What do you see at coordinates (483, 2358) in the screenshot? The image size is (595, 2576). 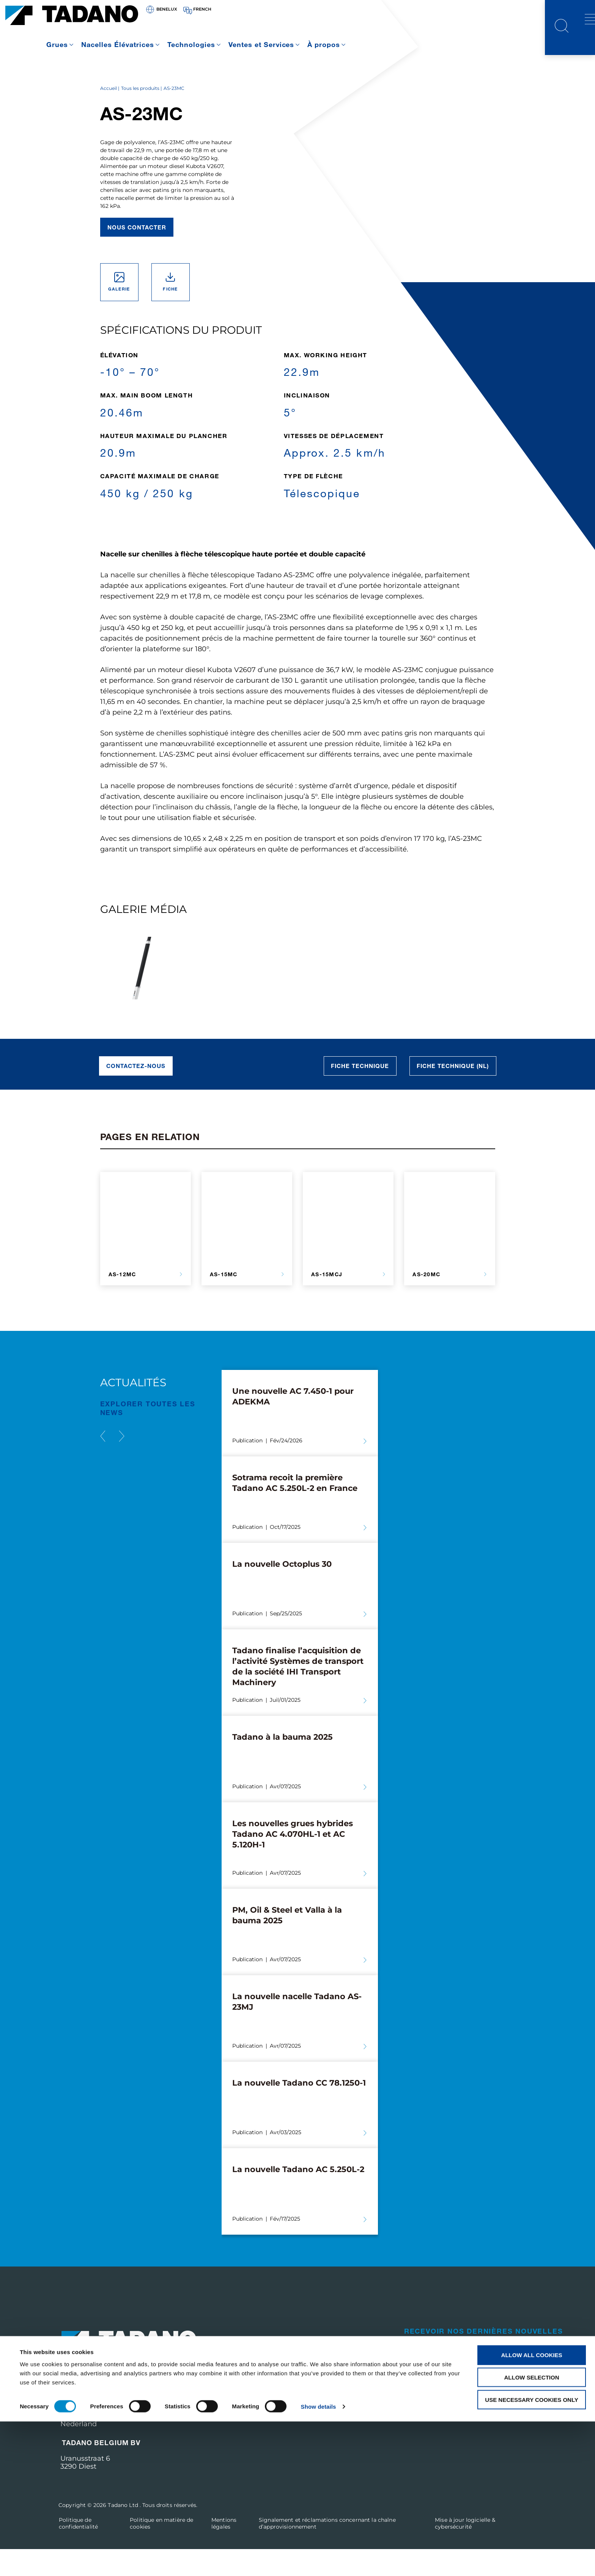 I see `Recevoir nos dernières nouvelles` at bounding box center [483, 2358].